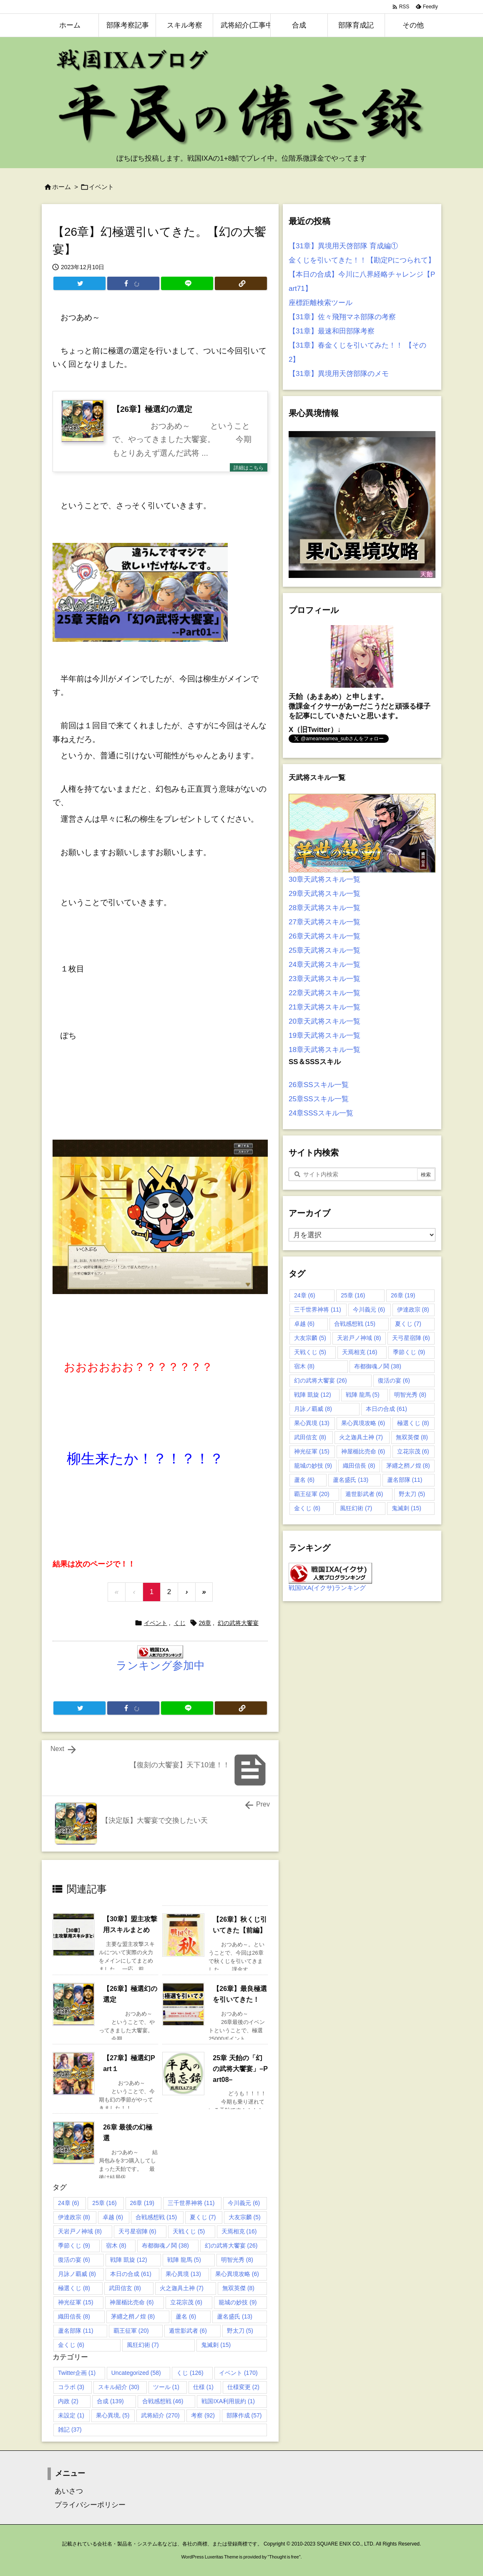 The width and height of the screenshot is (483, 2576). What do you see at coordinates (143, 2344) in the screenshot?
I see `風狂幻術 [風狂幻術 (7個の項目)]` at bounding box center [143, 2344].